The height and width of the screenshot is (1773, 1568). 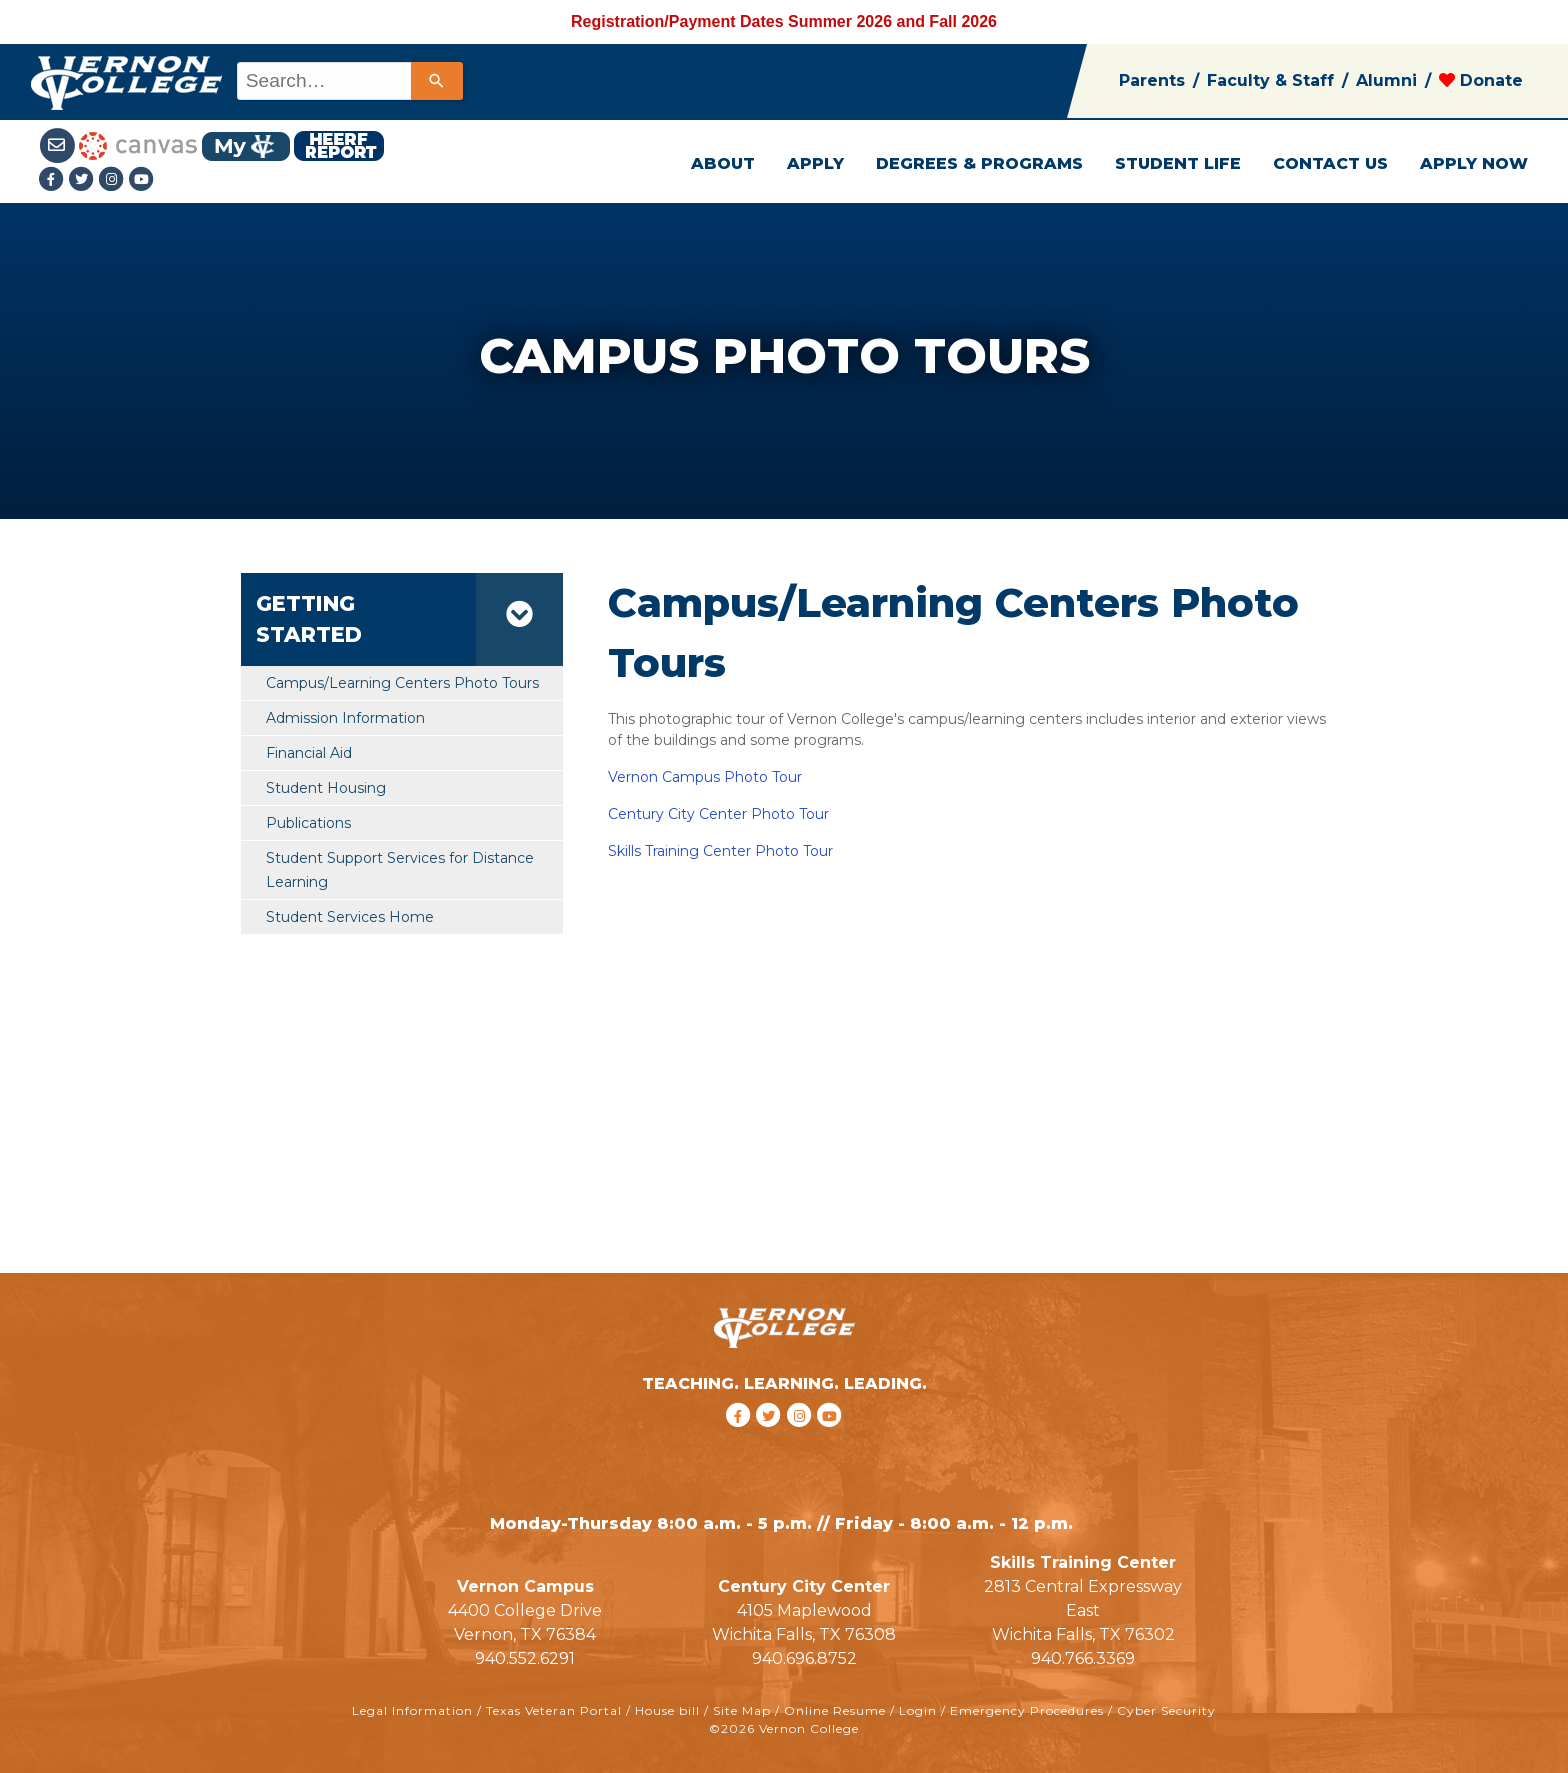 What do you see at coordinates (554, 1710) in the screenshot?
I see `Texas Veteran Portal` at bounding box center [554, 1710].